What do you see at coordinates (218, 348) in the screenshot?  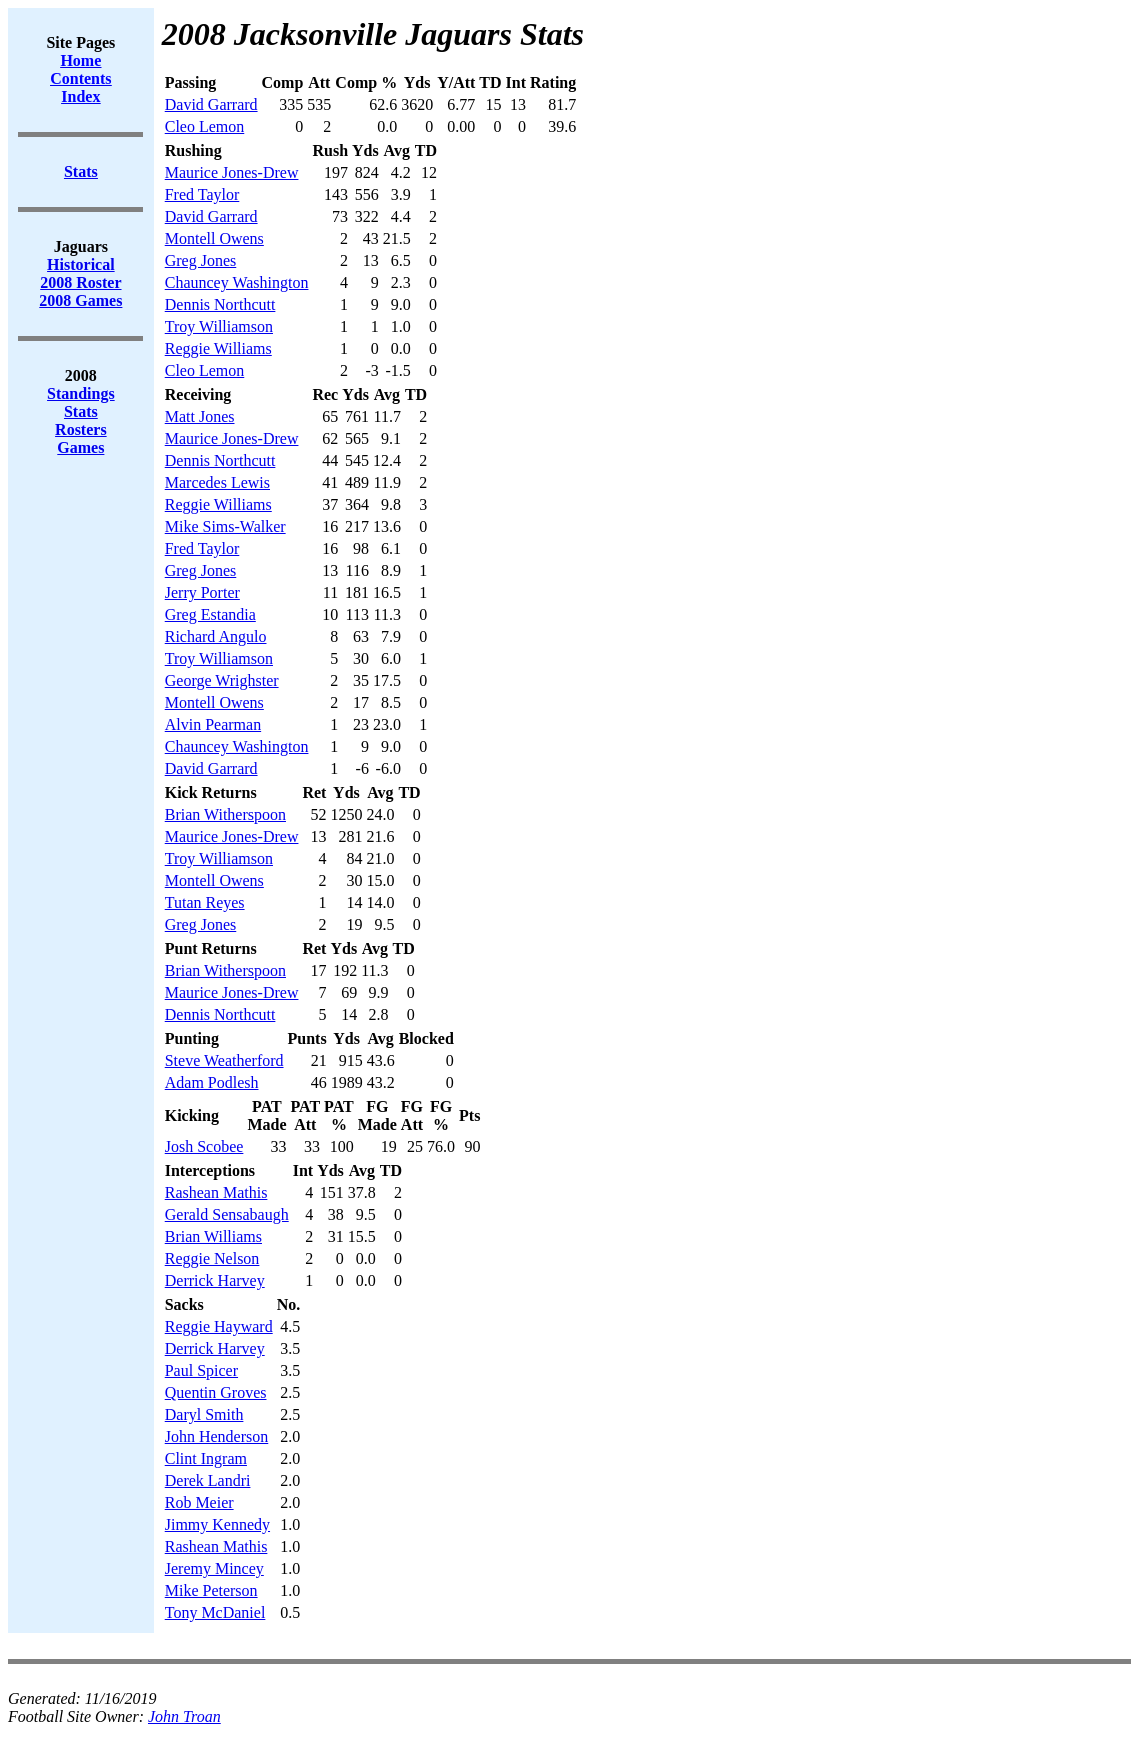 I see `Reggie Williams` at bounding box center [218, 348].